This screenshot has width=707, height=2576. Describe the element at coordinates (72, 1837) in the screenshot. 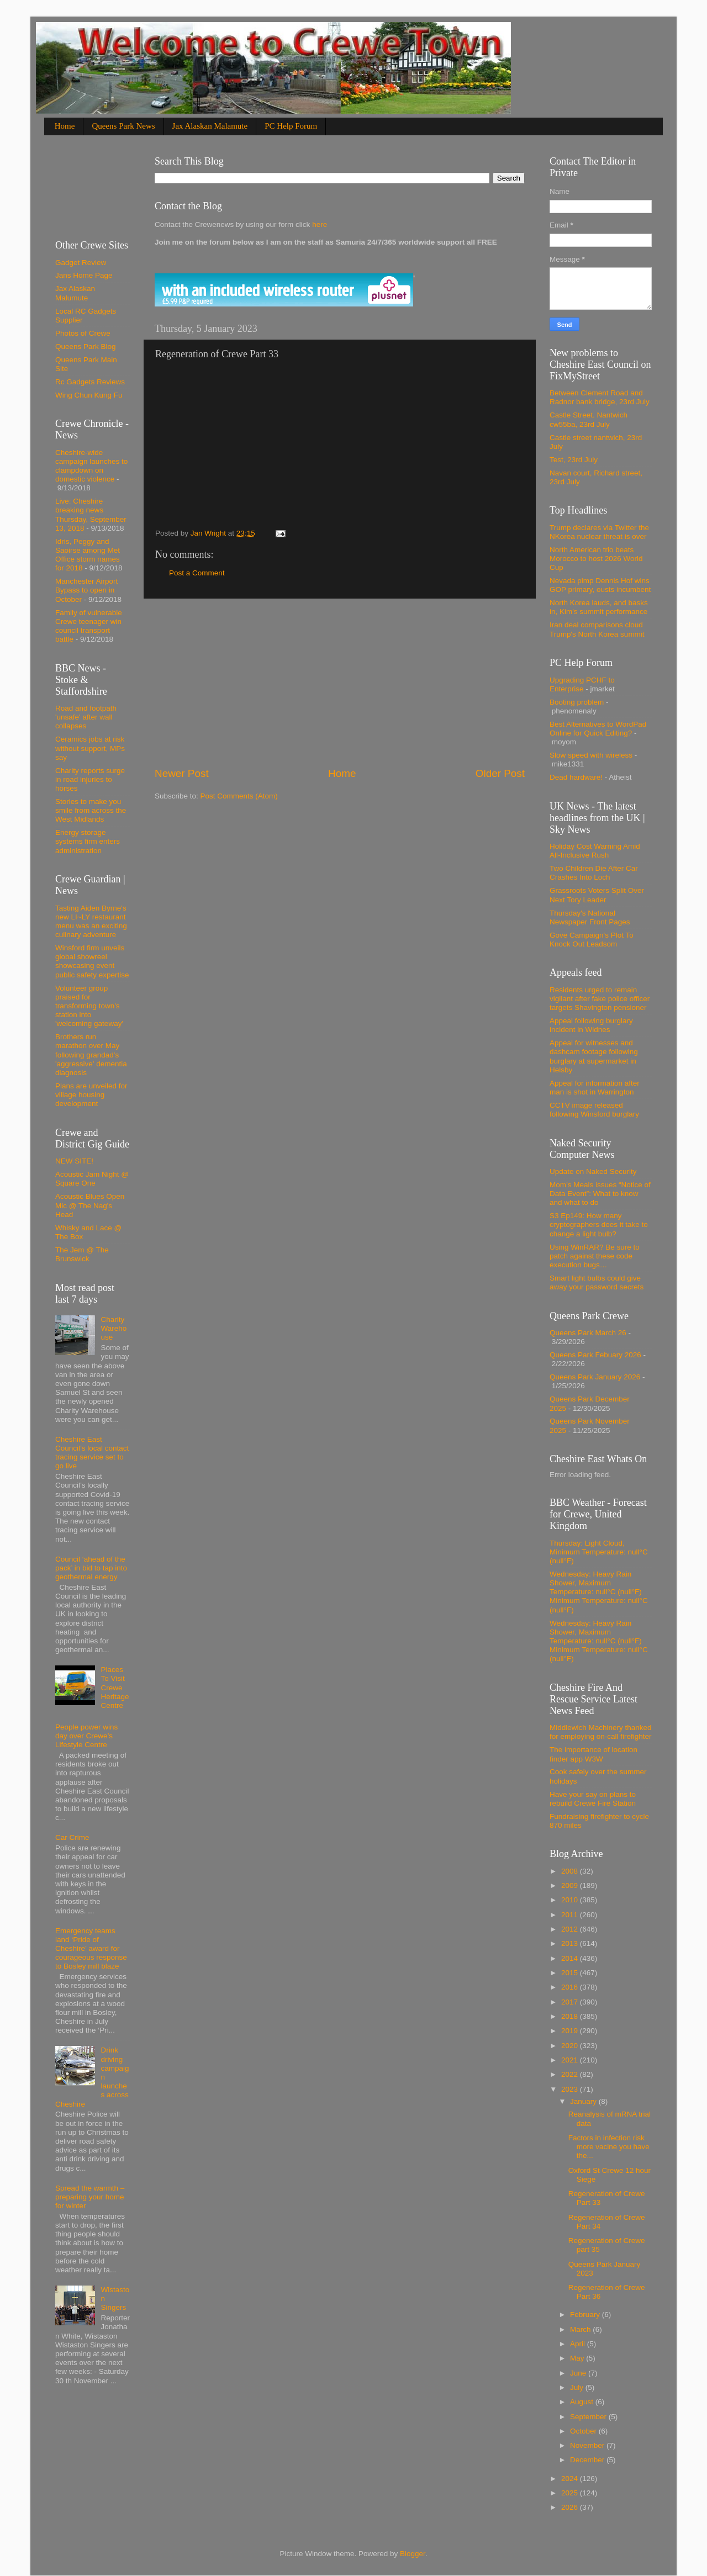

I see `Car Crime` at that location.